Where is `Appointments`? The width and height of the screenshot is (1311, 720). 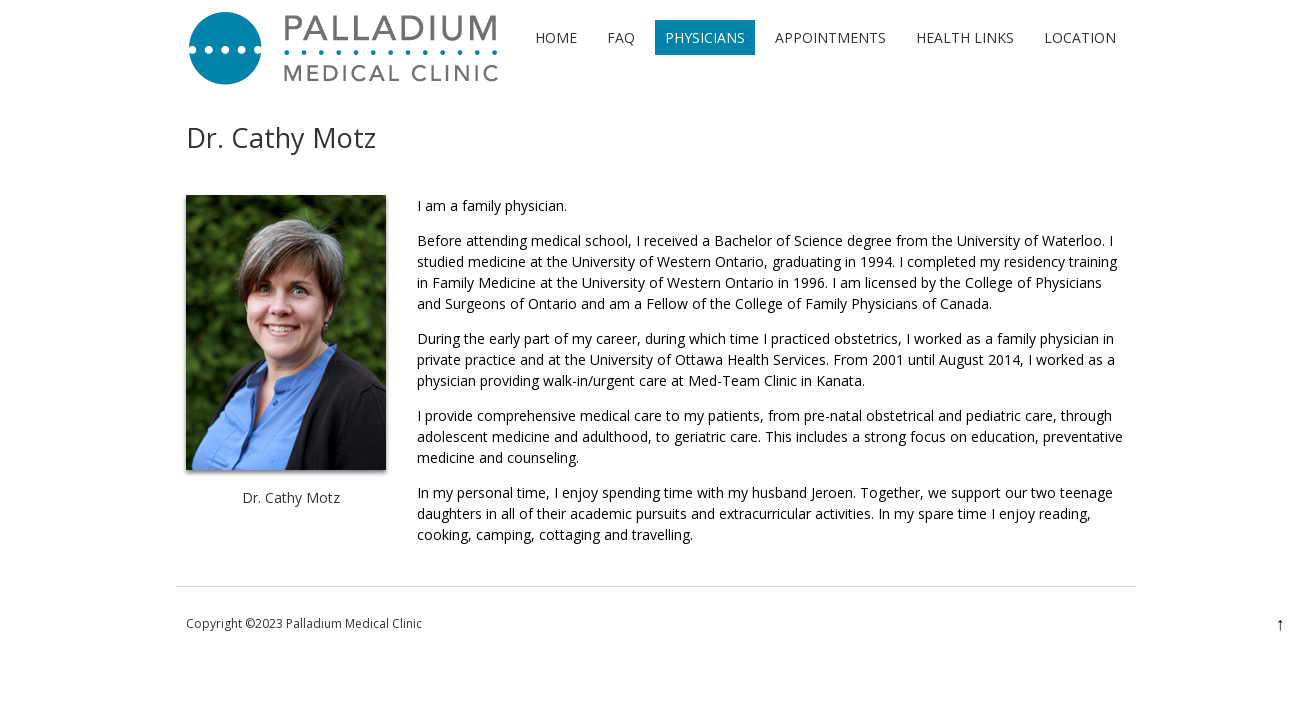 Appointments is located at coordinates (830, 37).